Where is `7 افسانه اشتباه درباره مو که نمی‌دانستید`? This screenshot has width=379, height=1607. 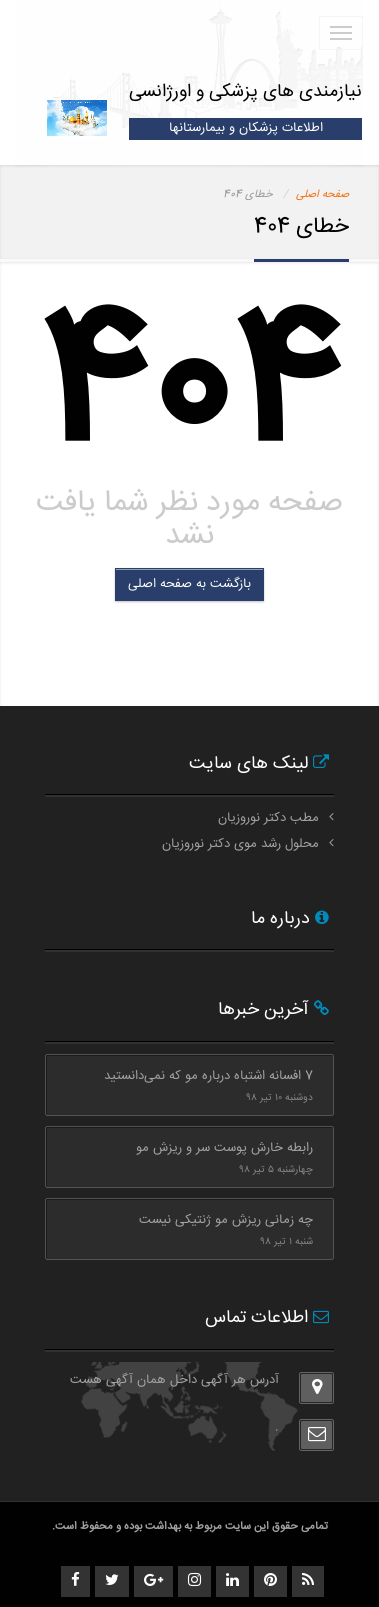 7 افسانه اشتباه درباره مو که نمی‌دانستید is located at coordinates (208, 1076).